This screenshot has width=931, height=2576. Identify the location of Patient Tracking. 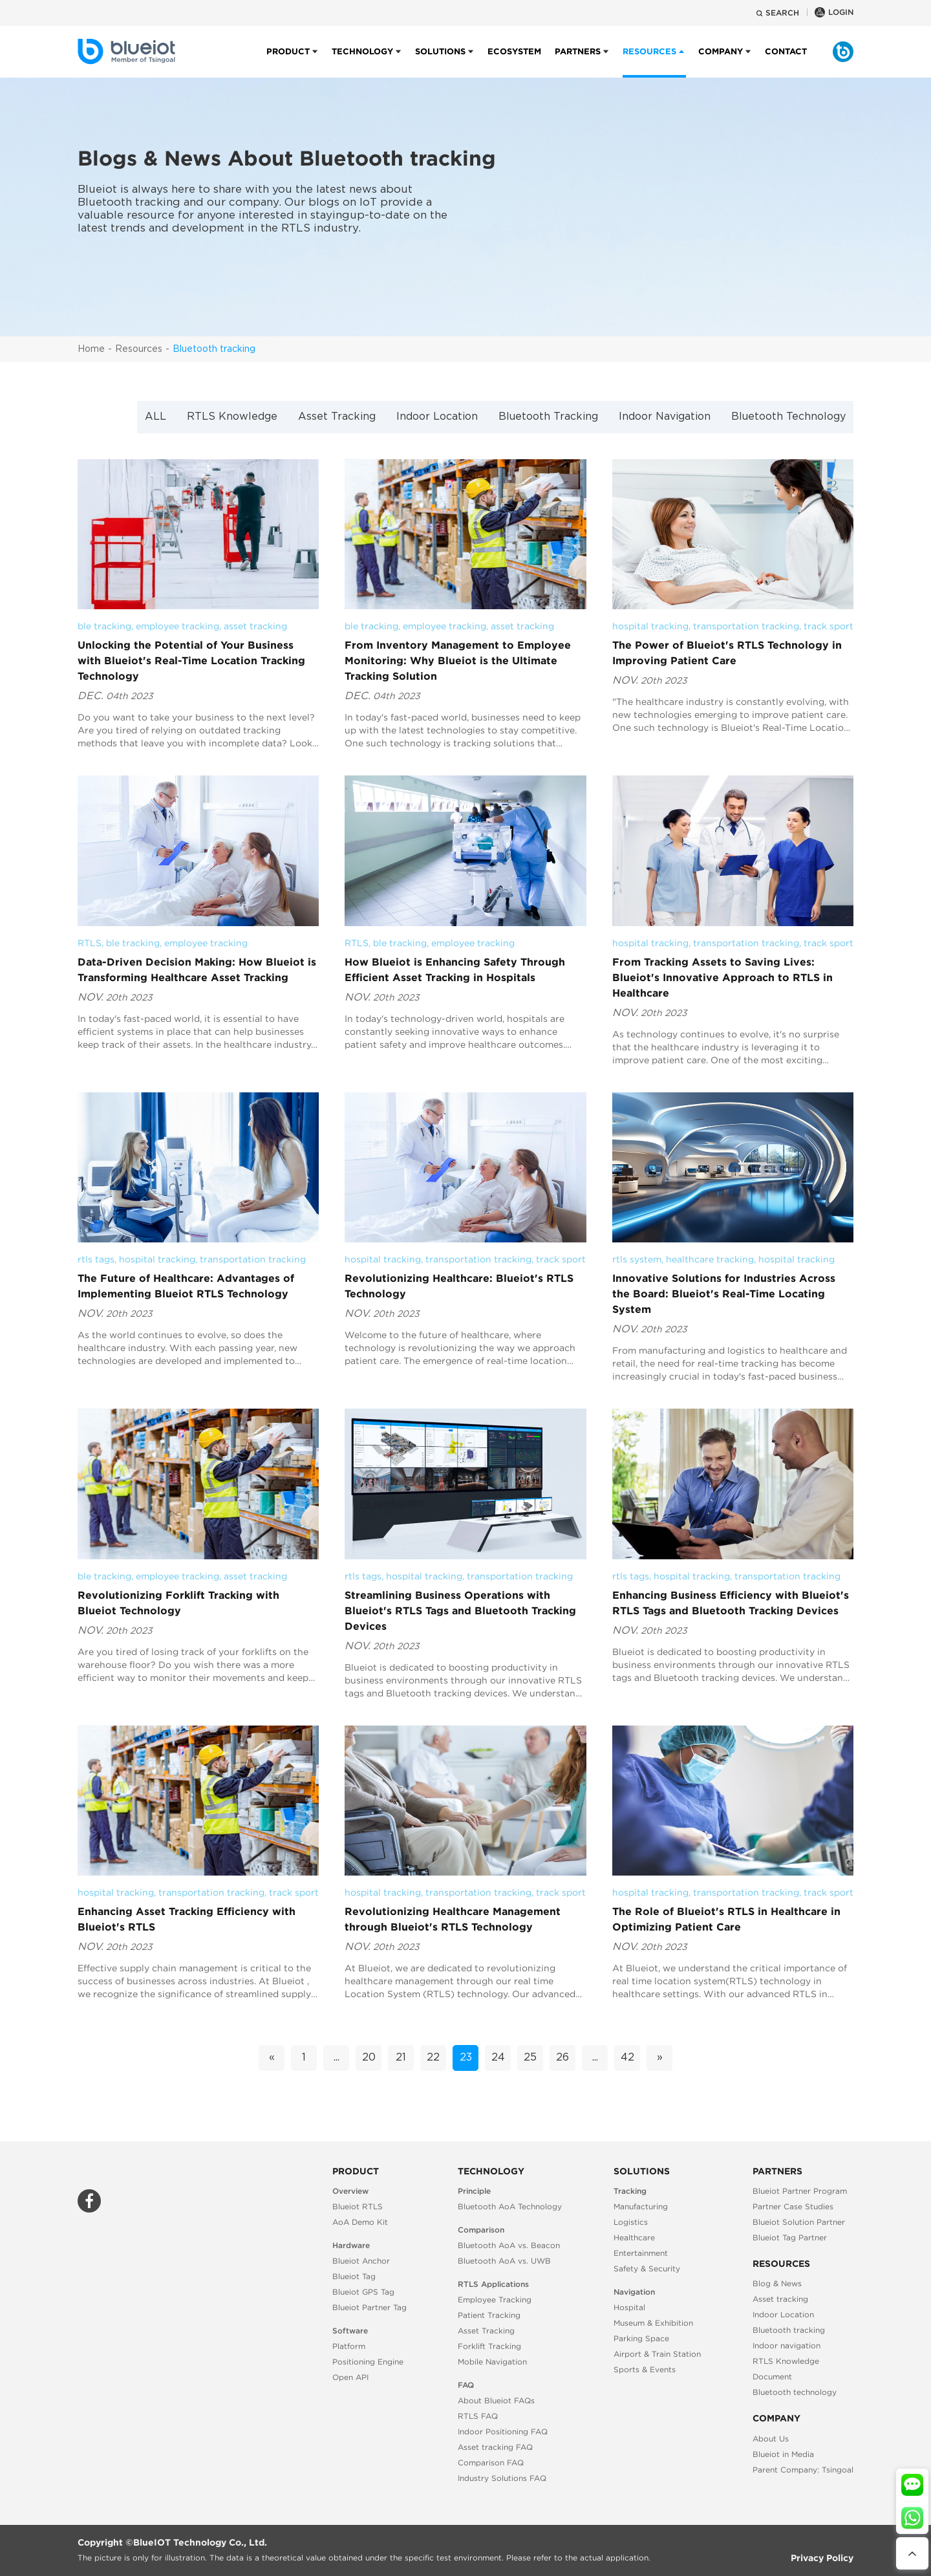
(489, 2315).